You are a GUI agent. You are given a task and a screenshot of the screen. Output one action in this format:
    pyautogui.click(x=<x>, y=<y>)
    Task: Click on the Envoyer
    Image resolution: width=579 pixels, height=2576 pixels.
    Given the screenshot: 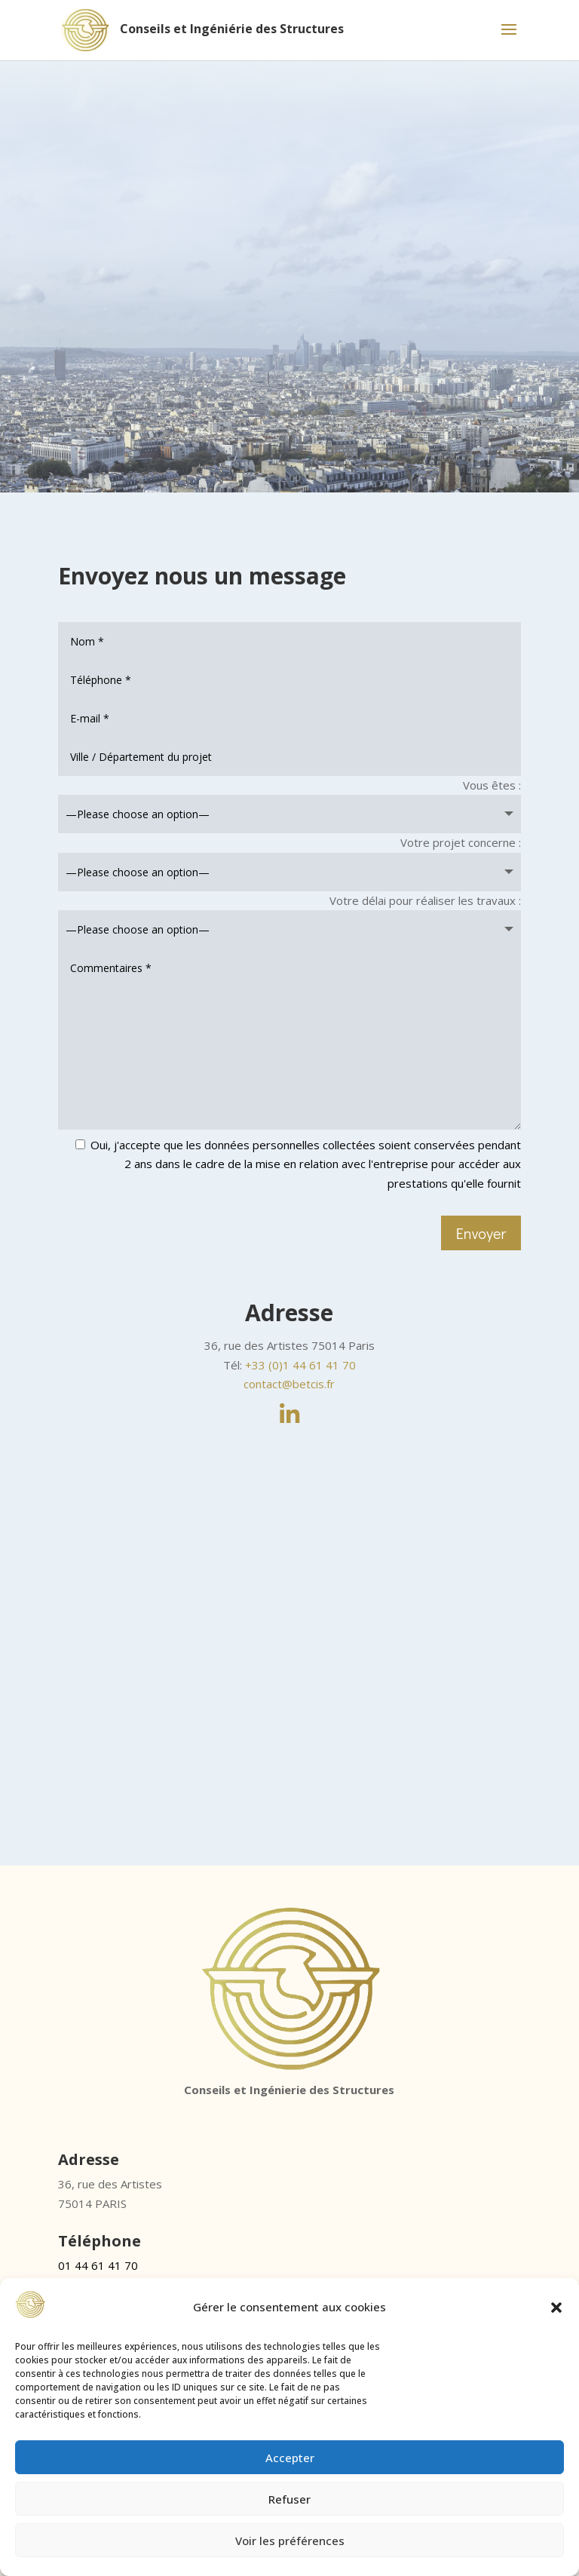 What is the action you would take?
    pyautogui.click(x=481, y=1233)
    